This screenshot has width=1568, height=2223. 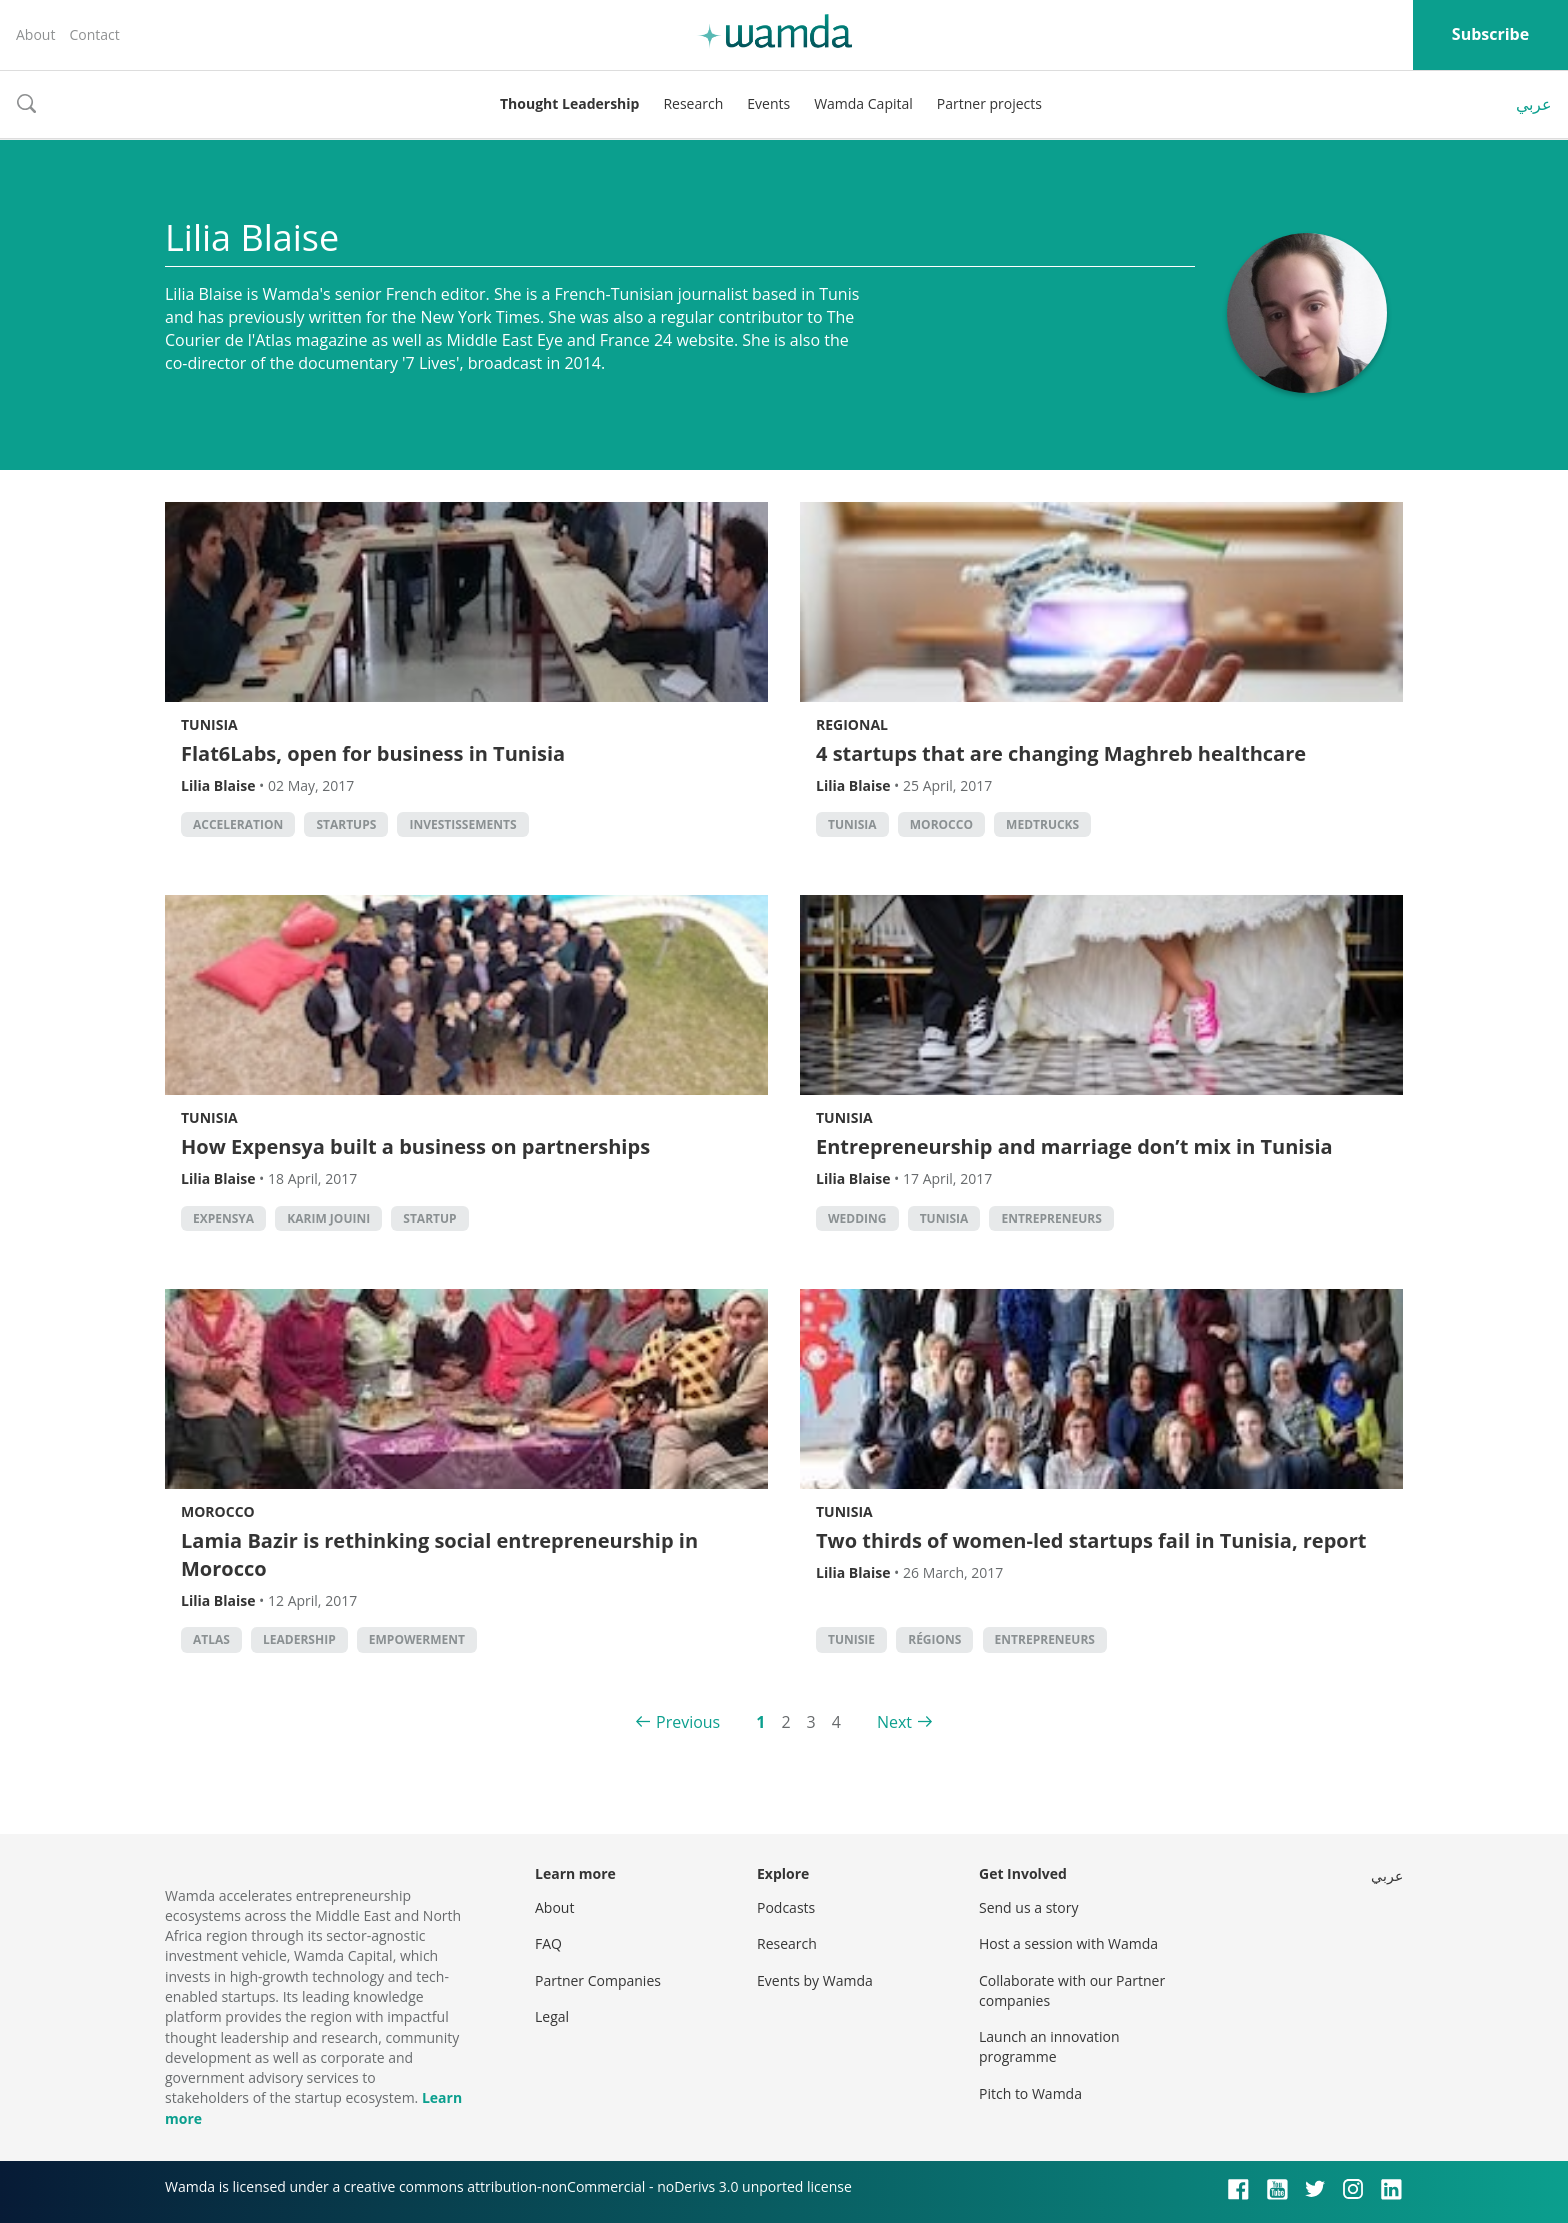 What do you see at coordinates (1030, 2093) in the screenshot?
I see `Pitch to Wamda` at bounding box center [1030, 2093].